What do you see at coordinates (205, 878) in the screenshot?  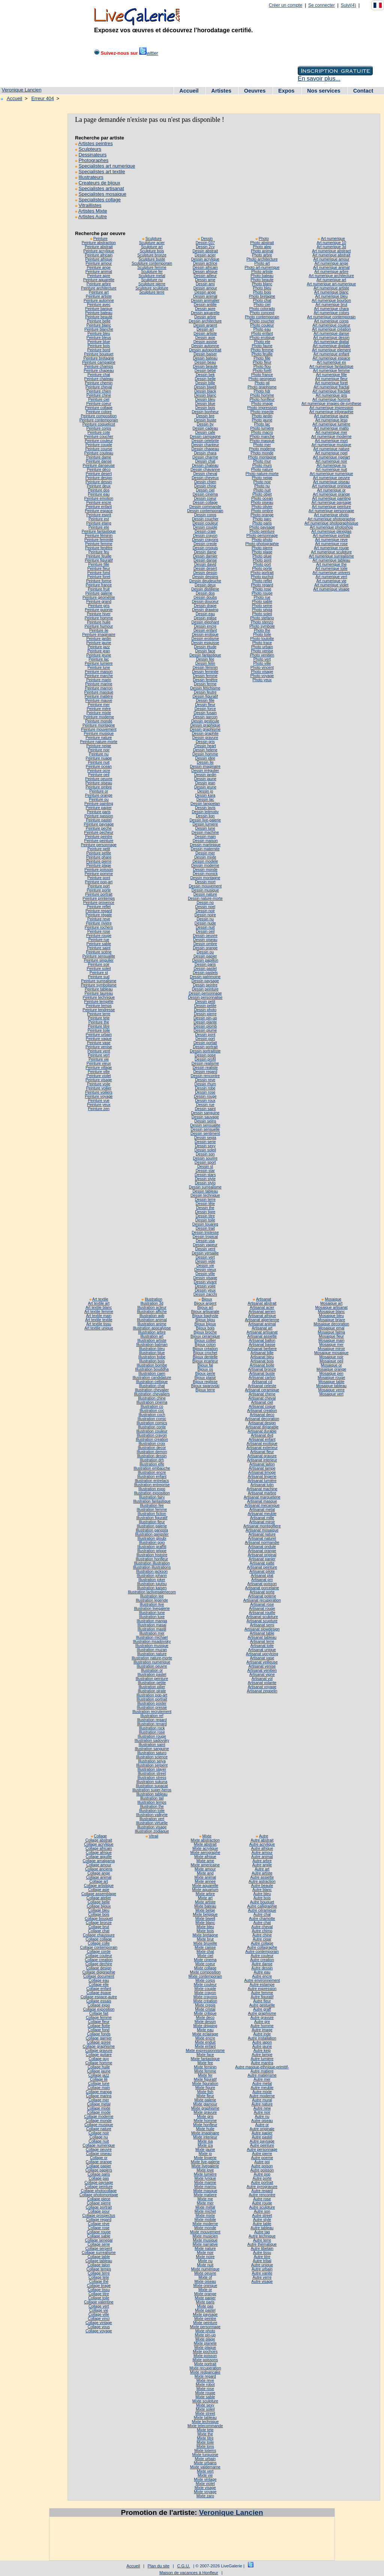 I see `Dessin montagne` at bounding box center [205, 878].